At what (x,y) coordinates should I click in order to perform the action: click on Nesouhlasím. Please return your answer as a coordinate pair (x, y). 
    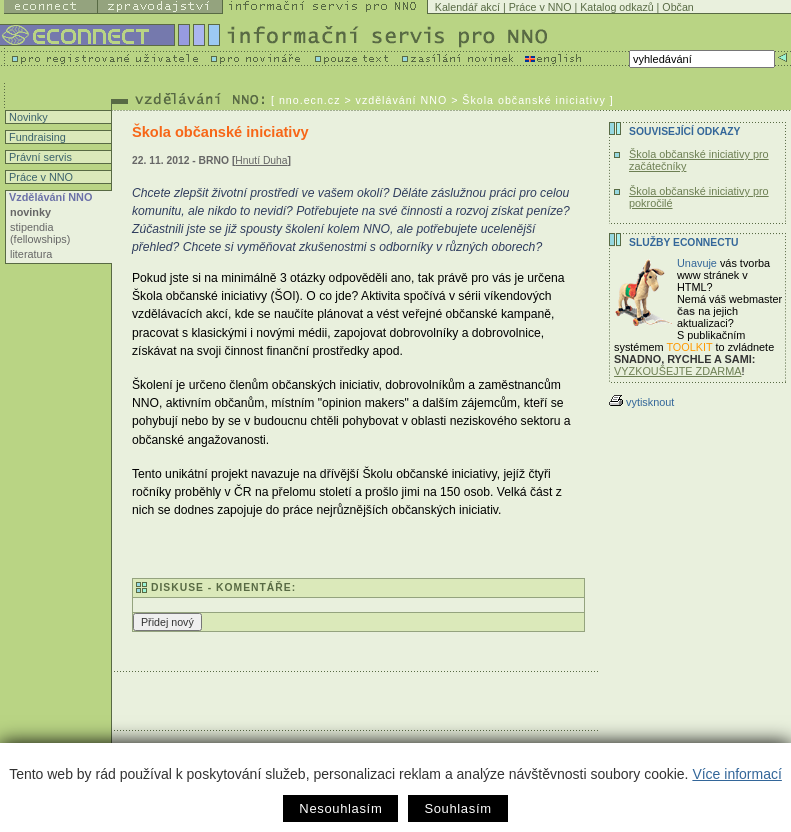
    Looking at the image, I should click on (340, 808).